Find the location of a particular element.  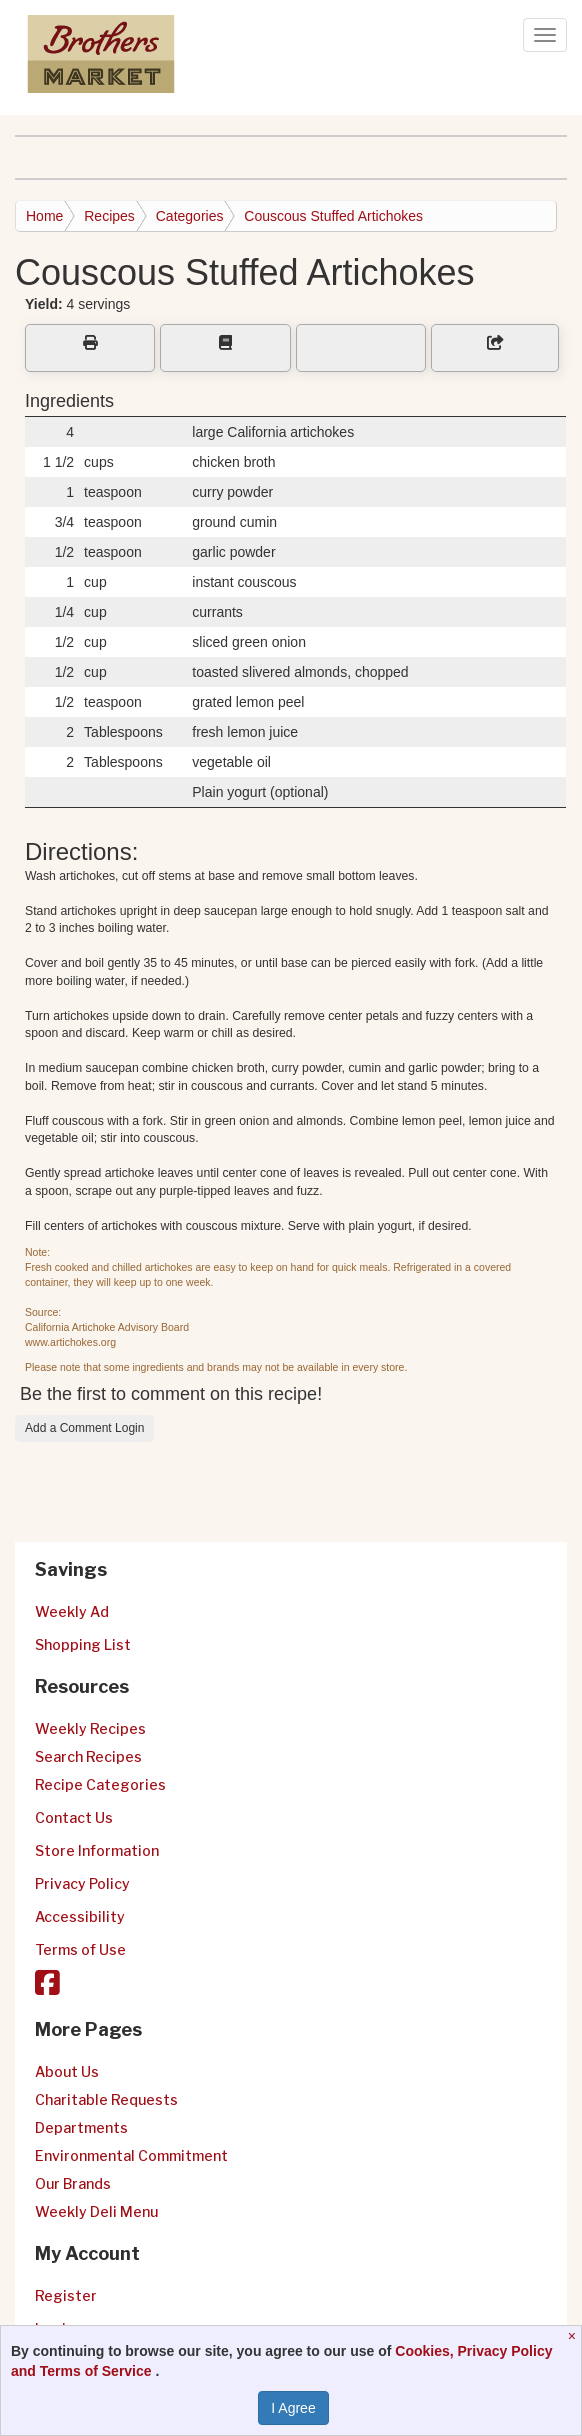

Charitable Requests is located at coordinates (106, 2099).